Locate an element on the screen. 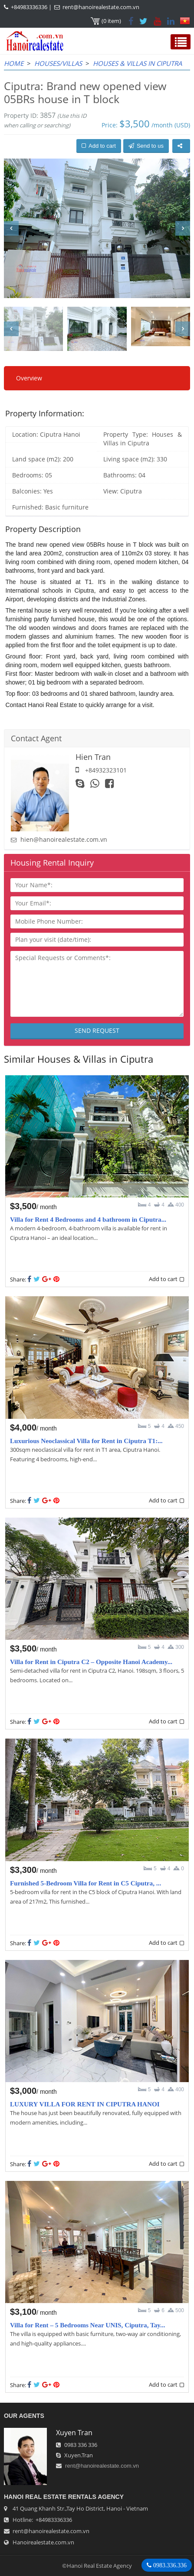  rent@hanoirealestate.com.vn is located at coordinates (100, 7).